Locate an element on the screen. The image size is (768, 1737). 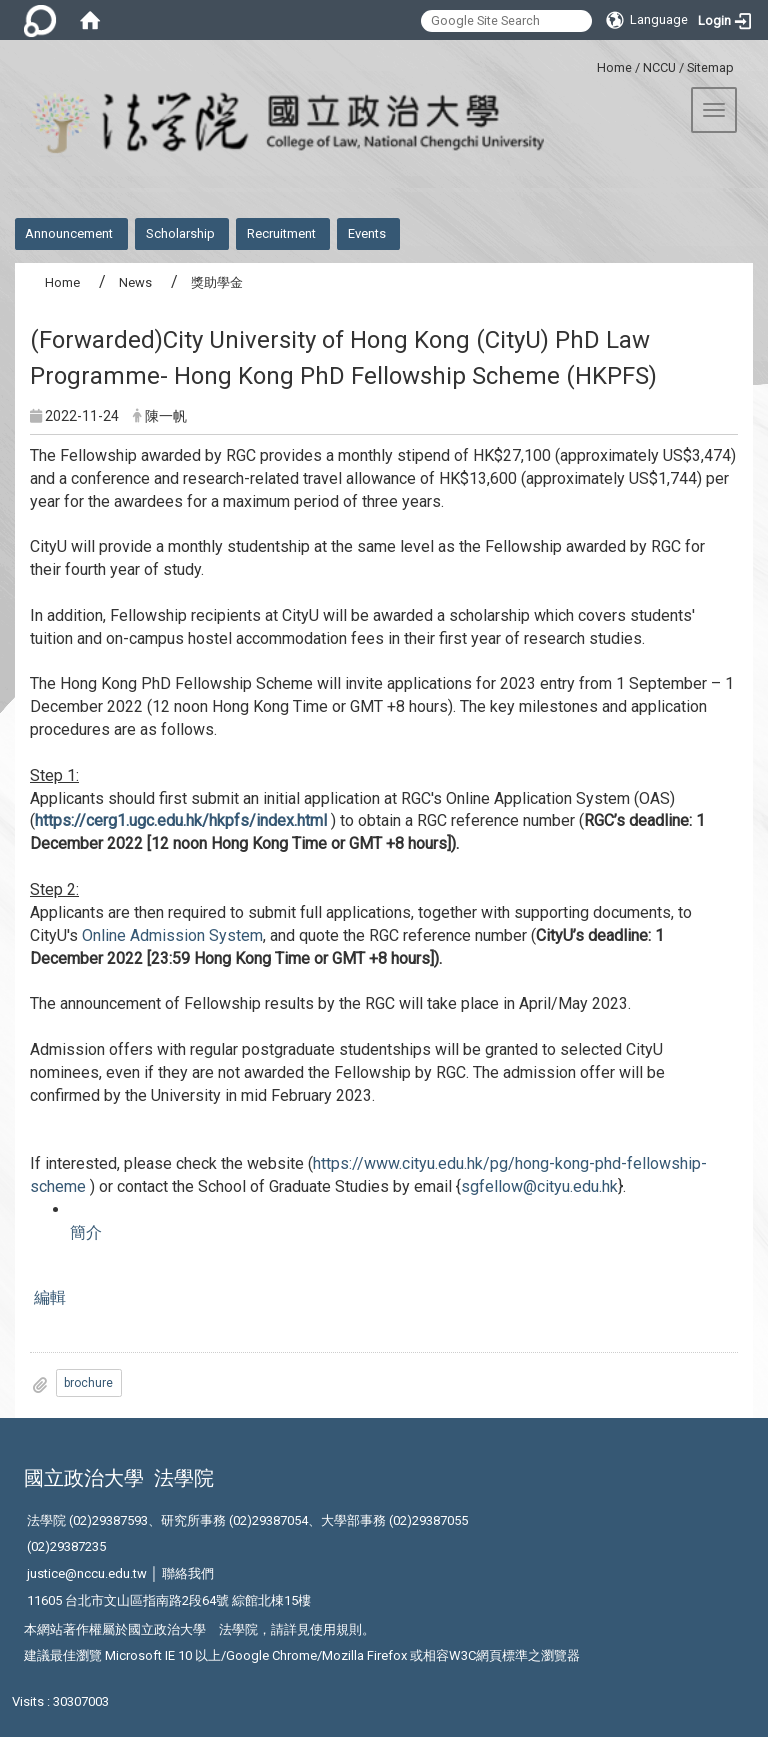
Scholarship is located at coordinates (180, 233).